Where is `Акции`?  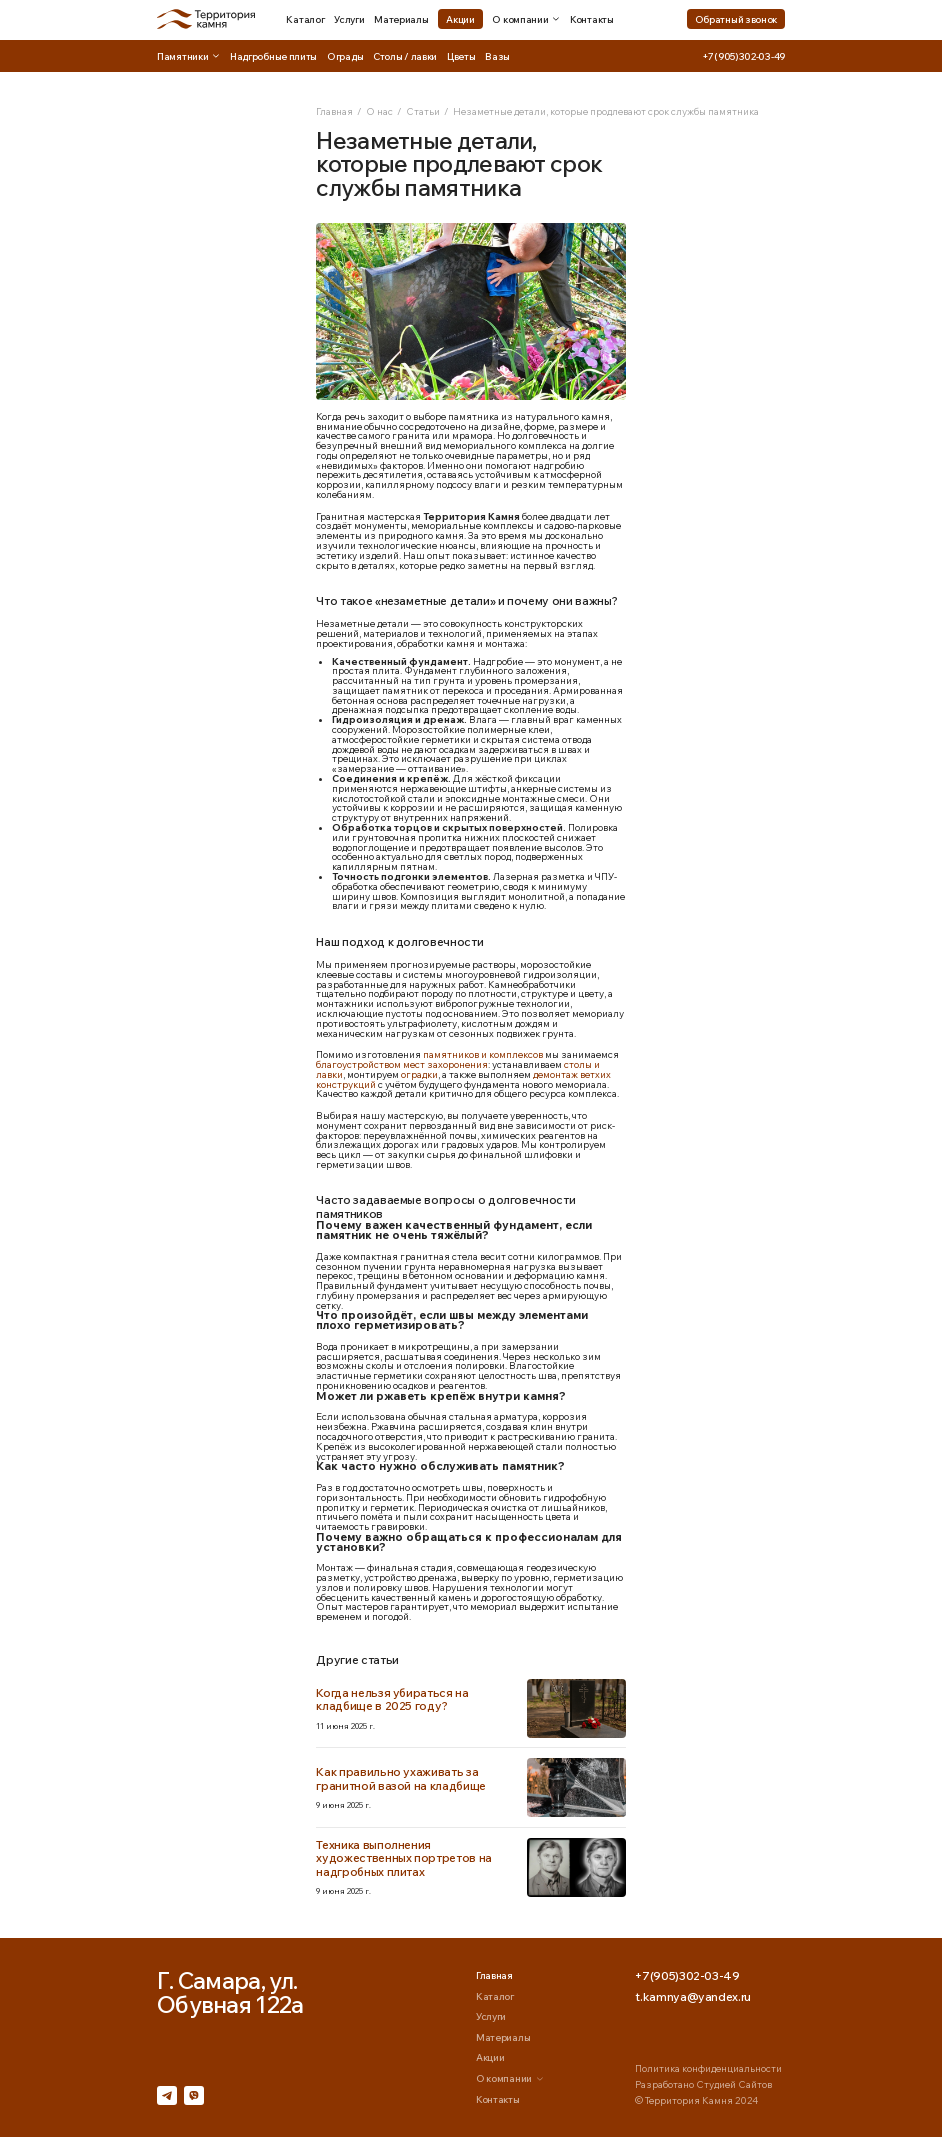 Акции is located at coordinates (460, 19).